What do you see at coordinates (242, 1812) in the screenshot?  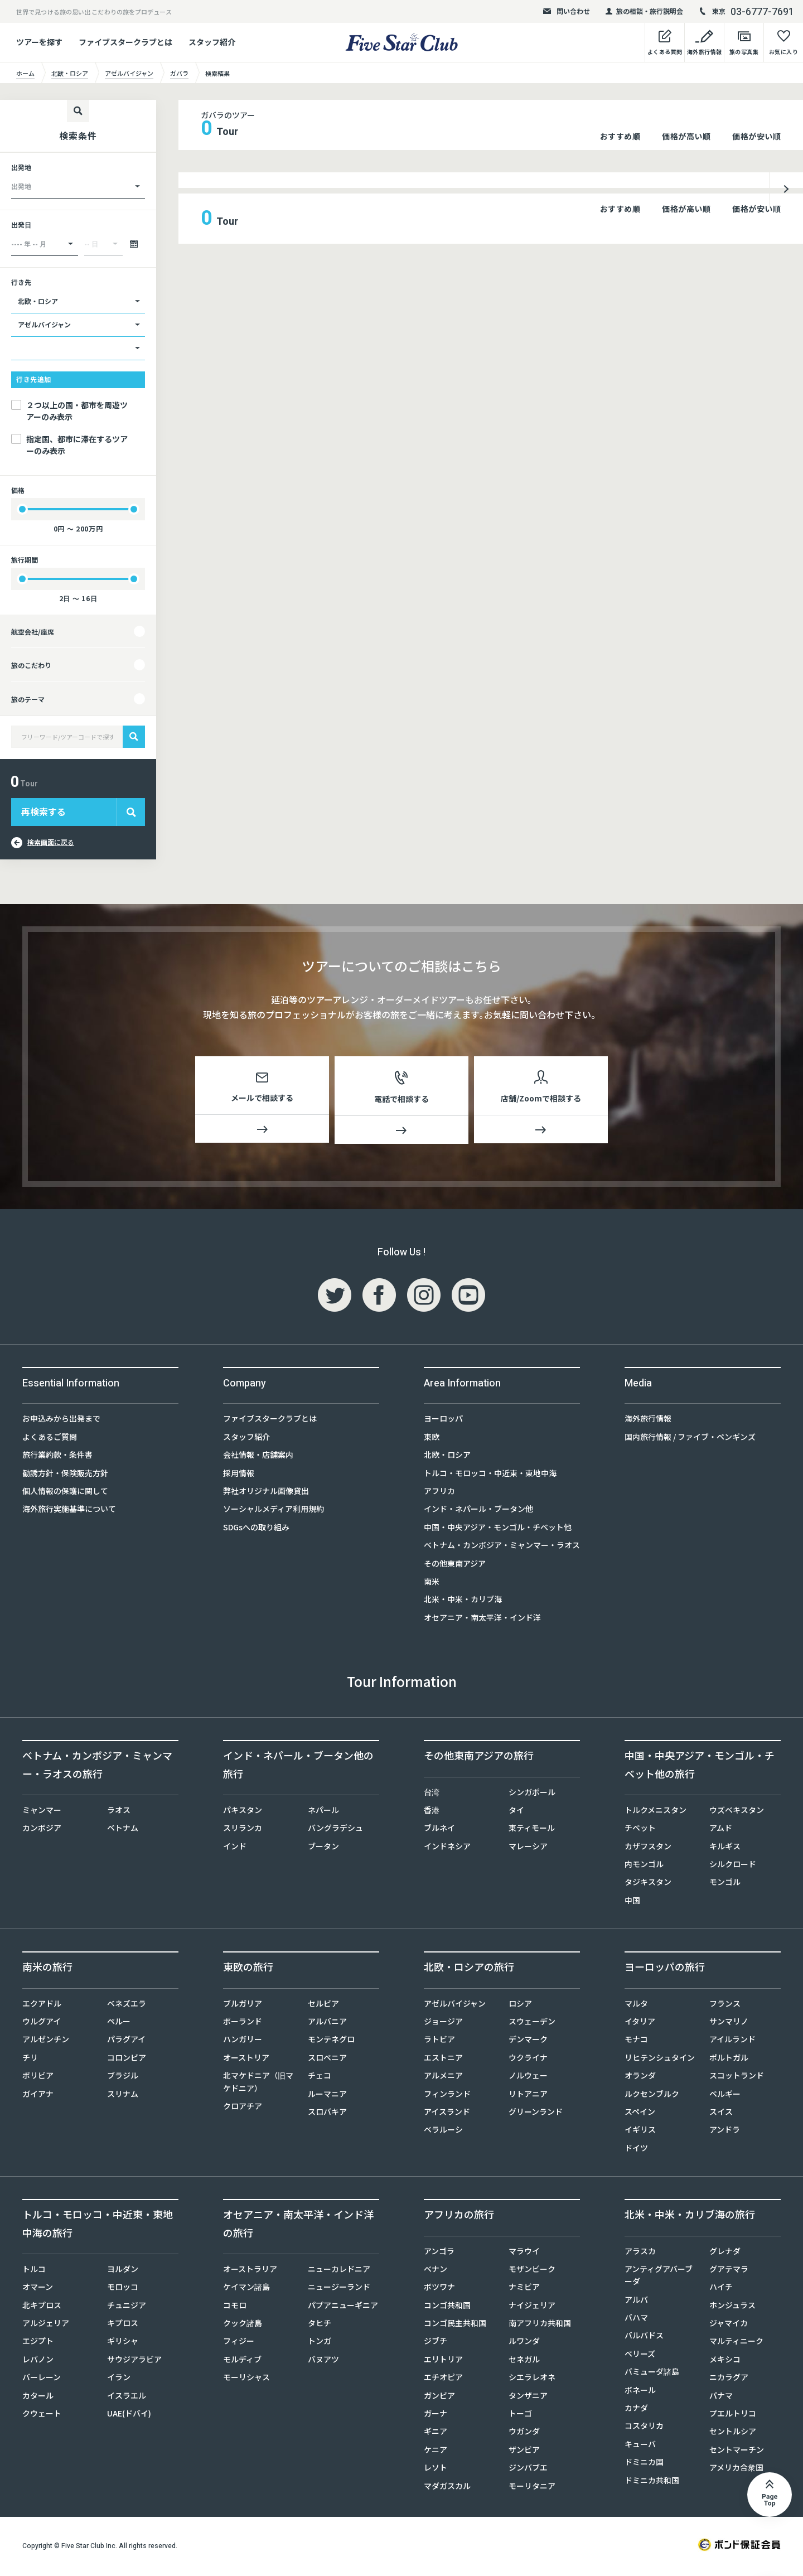 I see `パキスタン` at bounding box center [242, 1812].